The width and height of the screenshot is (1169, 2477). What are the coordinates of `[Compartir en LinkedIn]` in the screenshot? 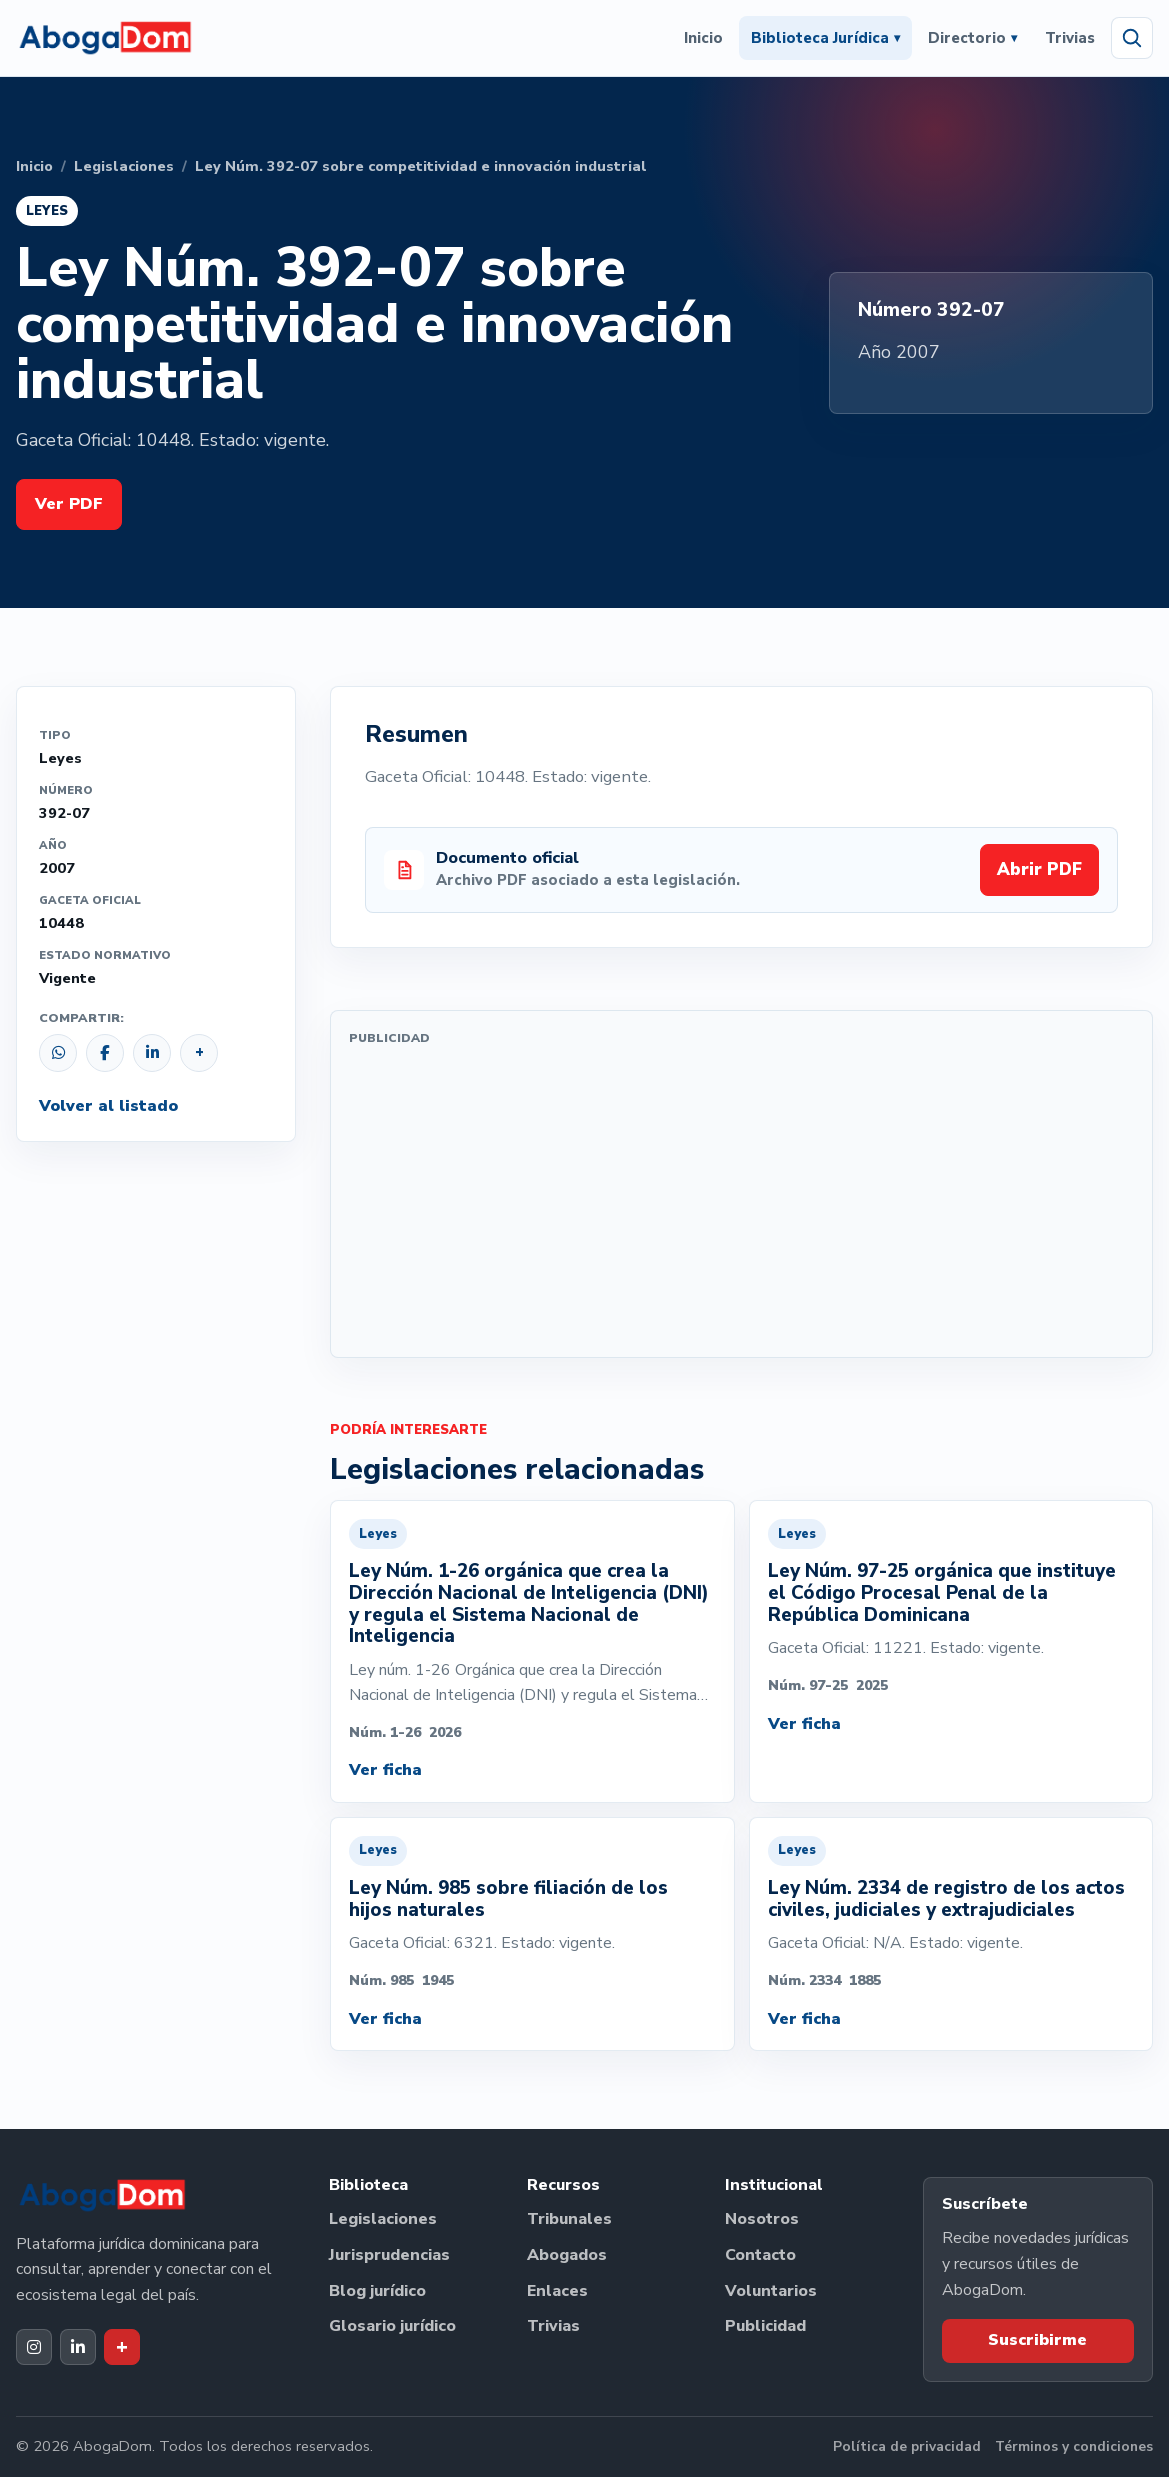 It's located at (152, 1053).